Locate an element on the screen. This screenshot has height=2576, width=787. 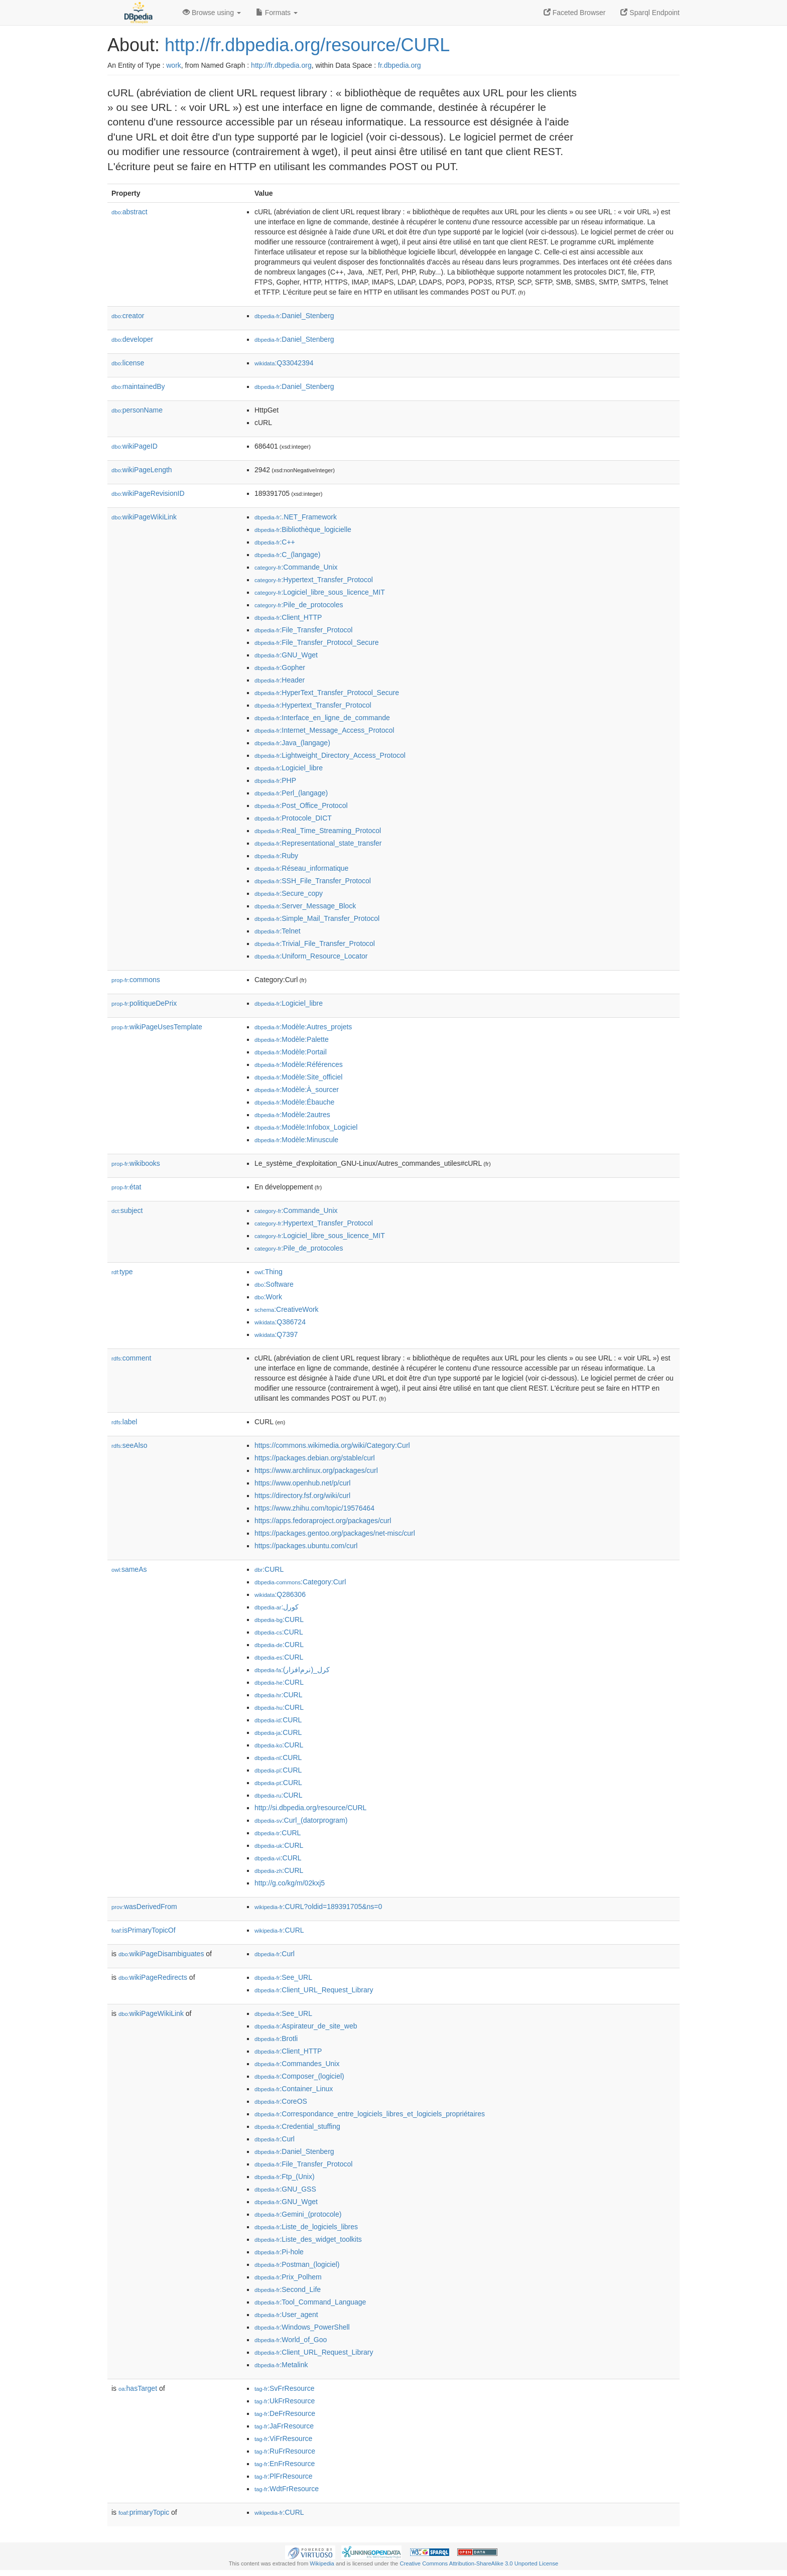
:SvFrResource is located at coordinates (284, 2388).